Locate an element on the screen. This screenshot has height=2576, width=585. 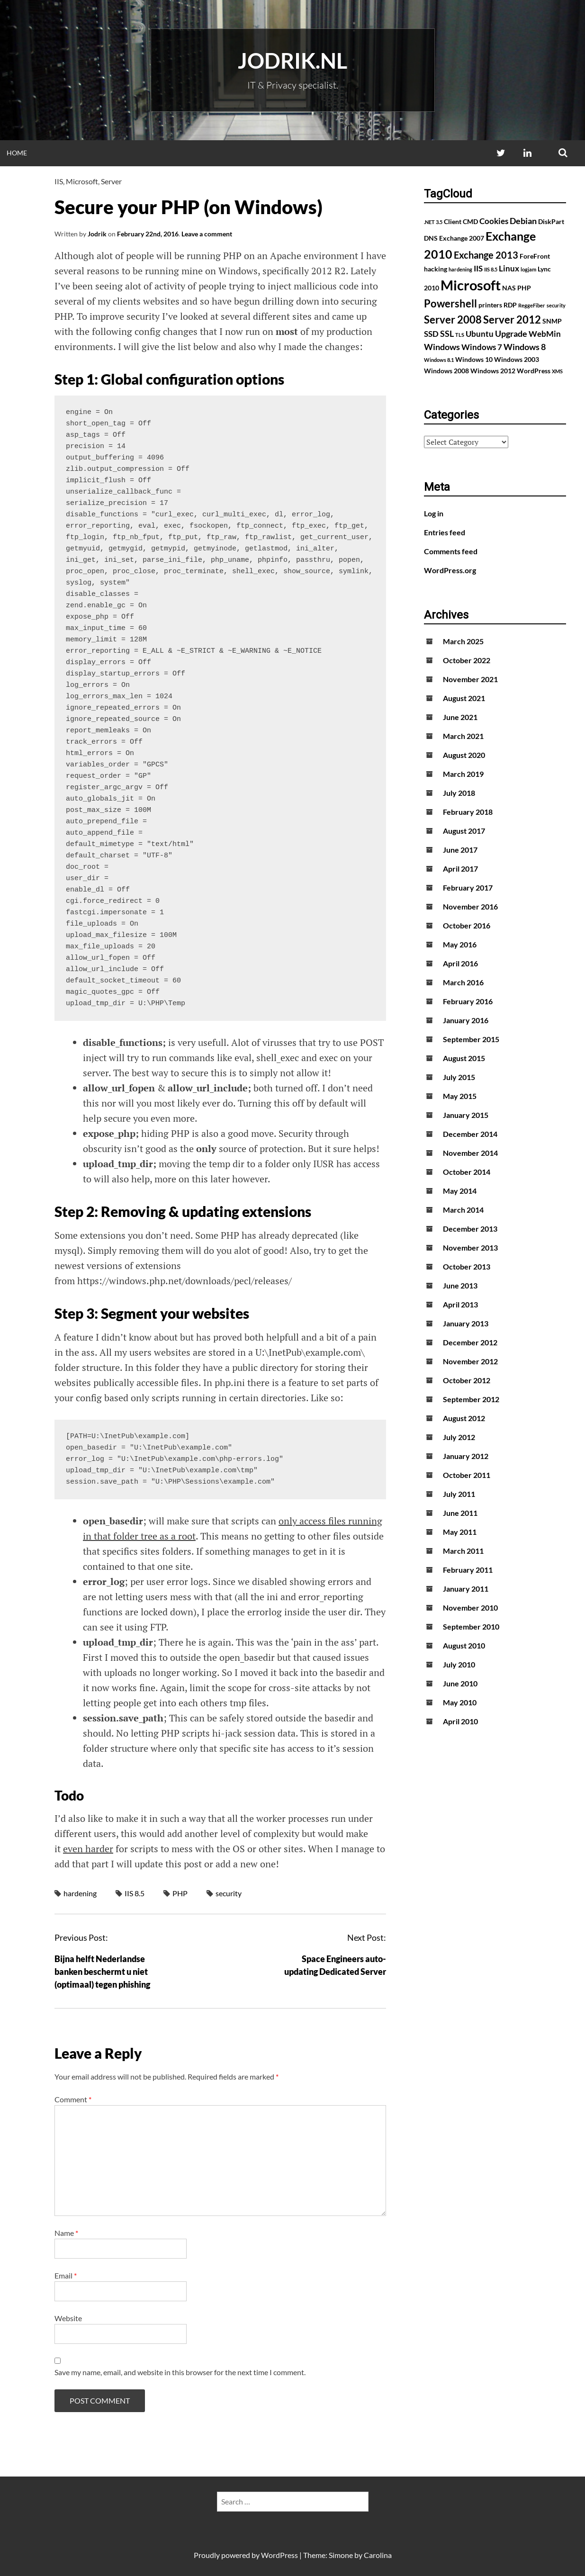
.NET 3.5 [.NET 3.5 (1 item)] is located at coordinates (433, 222).